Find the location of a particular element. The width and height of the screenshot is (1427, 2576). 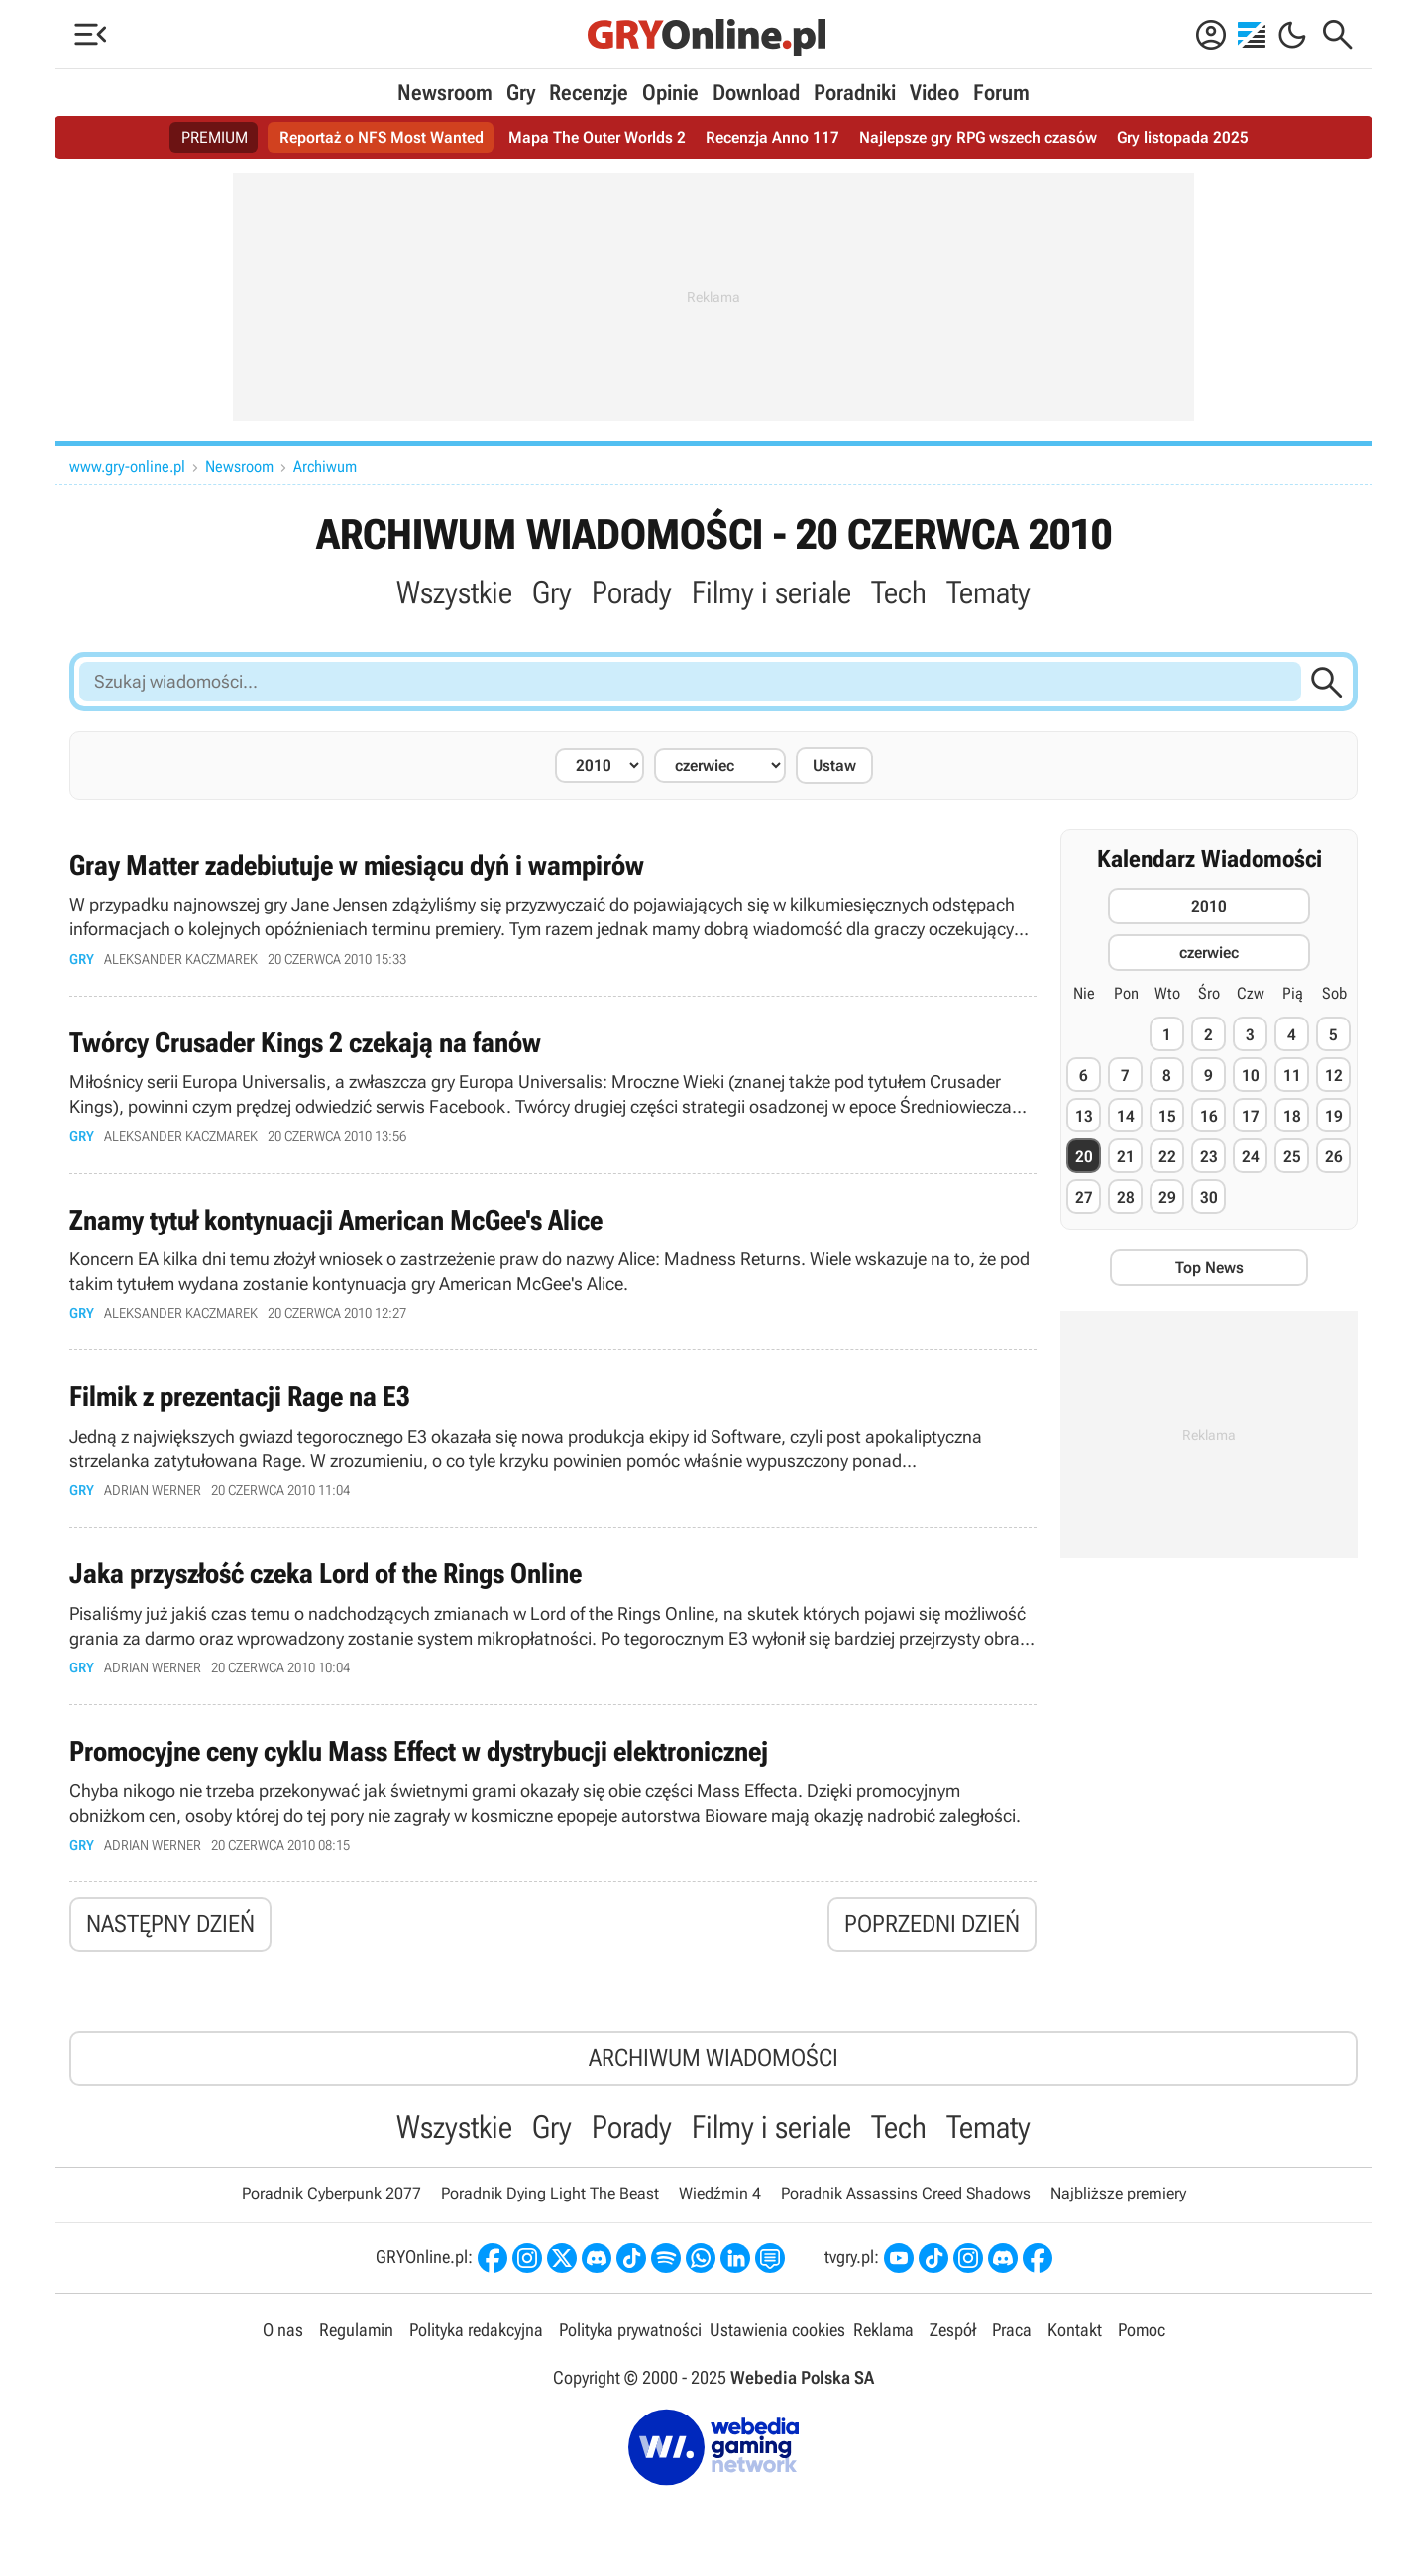

Newsroom is located at coordinates (445, 92).